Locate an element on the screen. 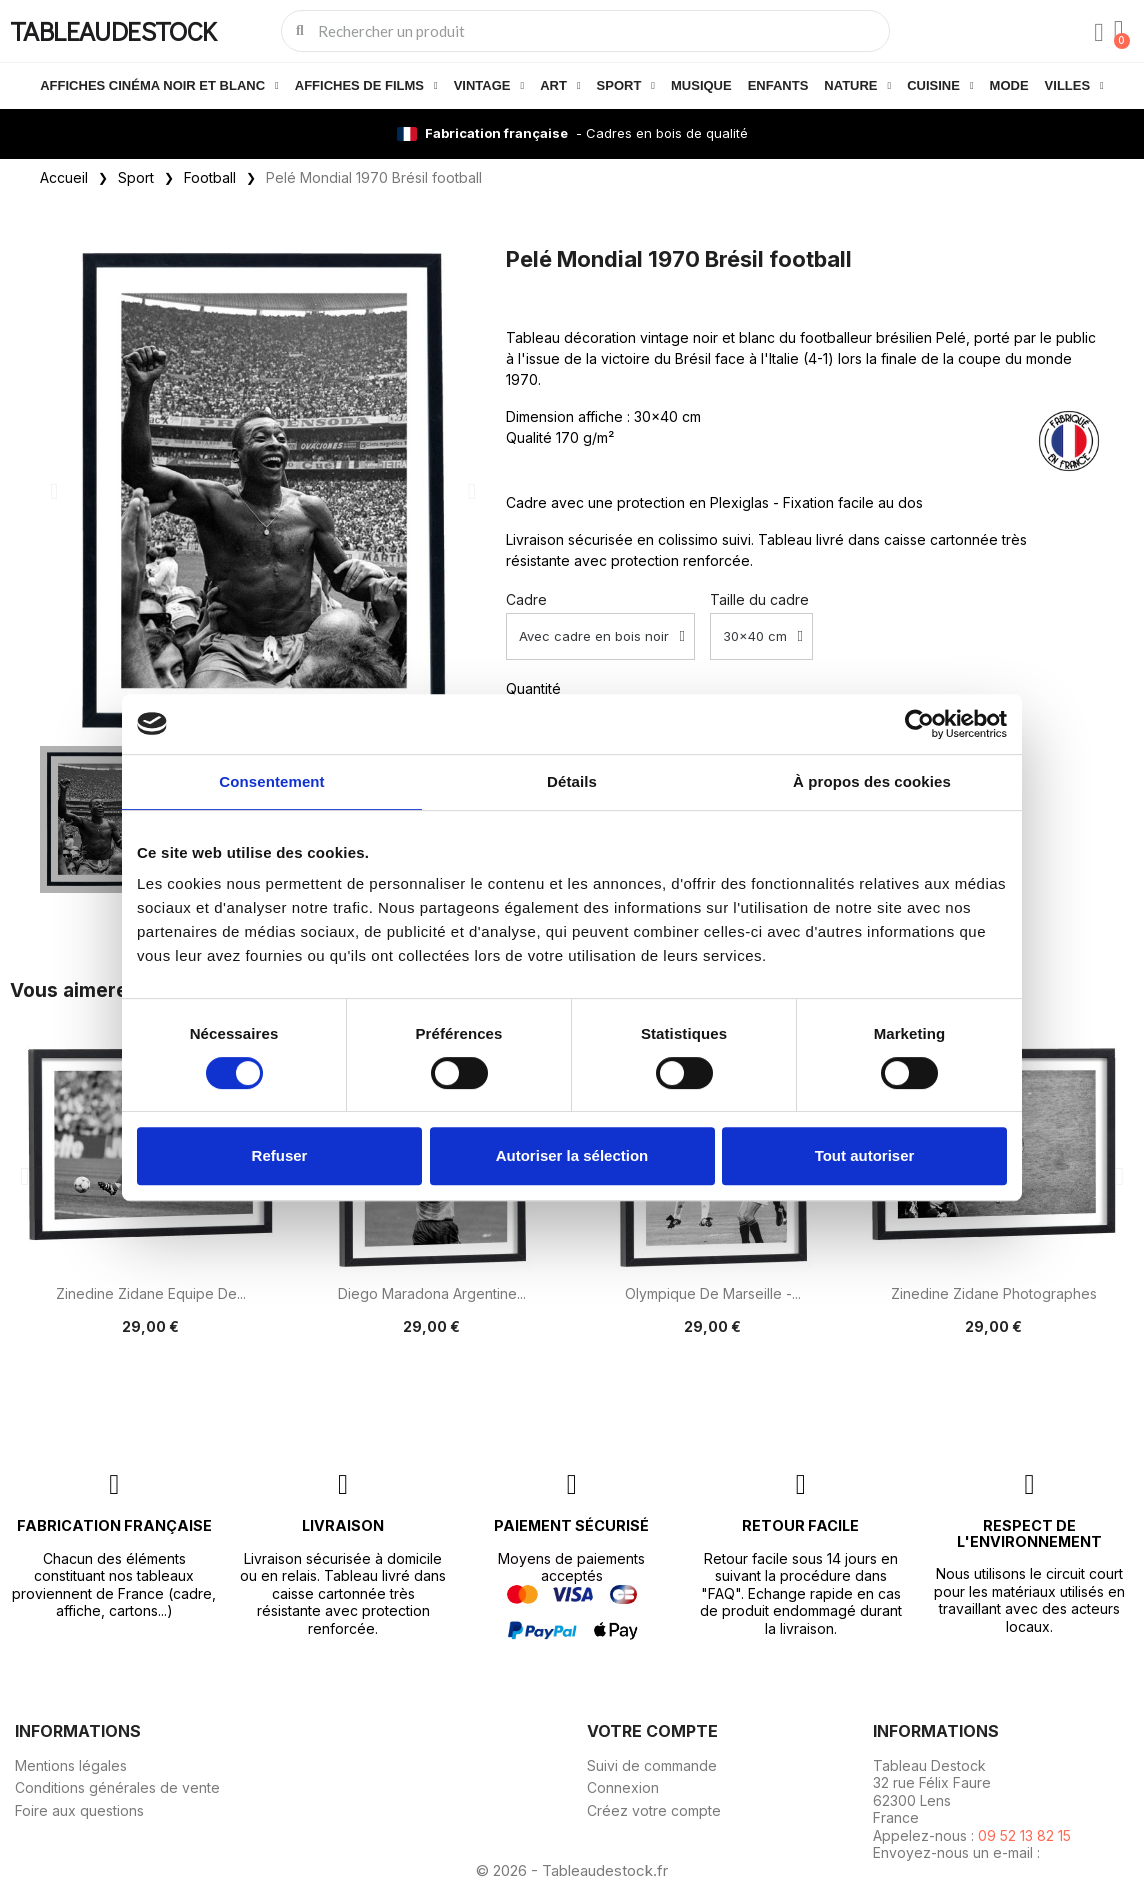 The width and height of the screenshot is (1144, 1895). Mentions légales is located at coordinates (71, 1765).